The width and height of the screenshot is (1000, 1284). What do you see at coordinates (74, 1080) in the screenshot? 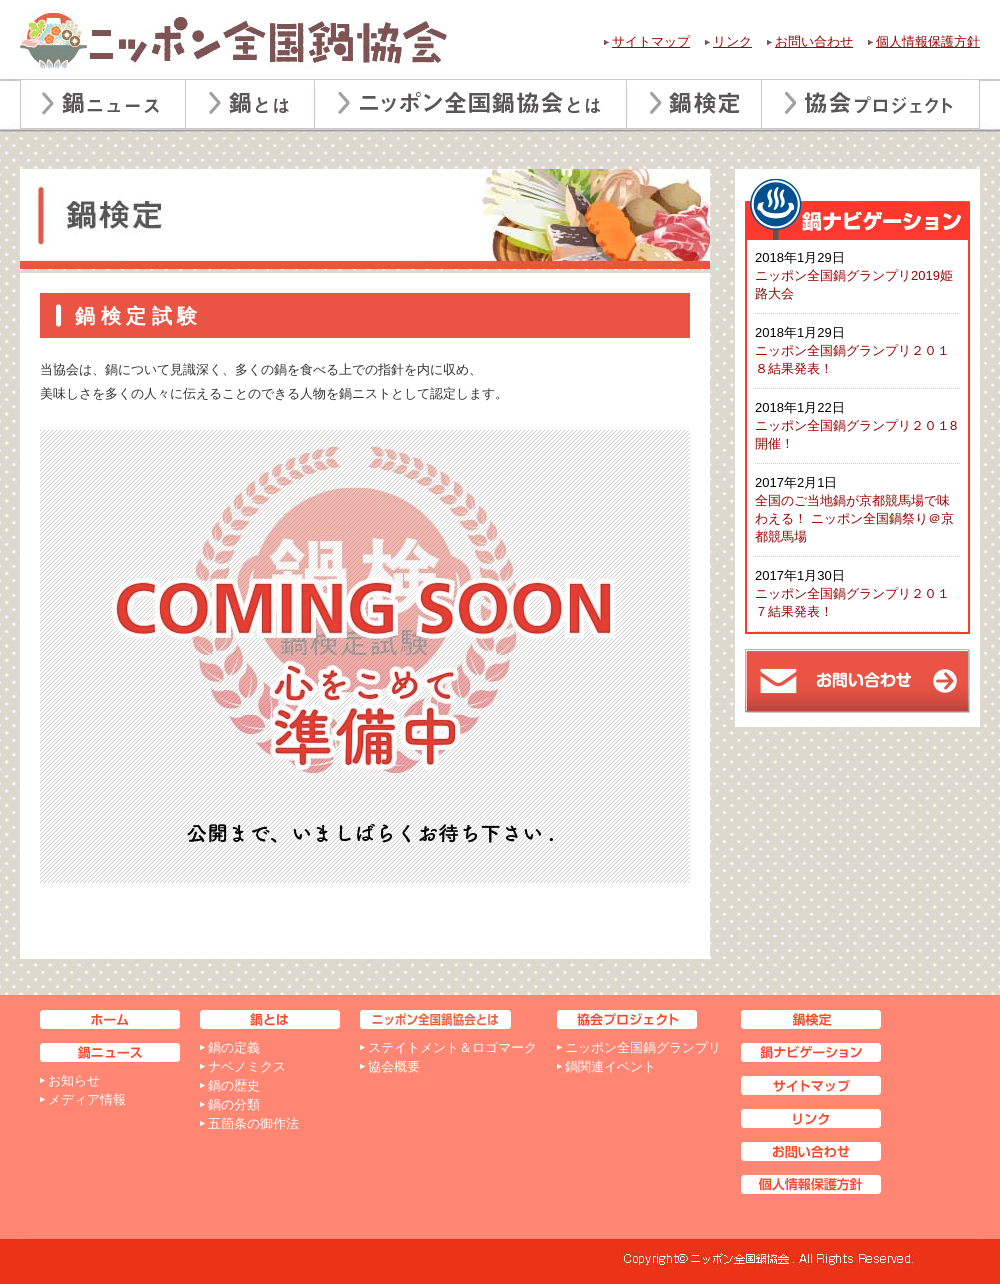
I see `お知らせ` at bounding box center [74, 1080].